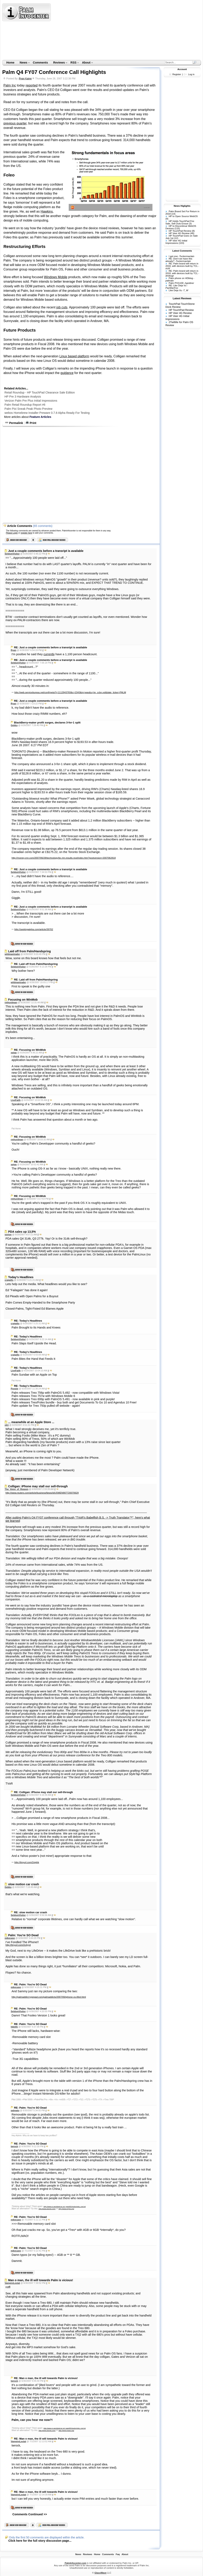 Image resolution: width=203 pixels, height=2576 pixels. What do you see at coordinates (70, 692) in the screenshot?
I see `http://web.servicebureau.net/conf/meta?i=1112943783&c=2343&m=was&u=/w_ccbn.xsl&date_ticker=PALM` at bounding box center [70, 692].